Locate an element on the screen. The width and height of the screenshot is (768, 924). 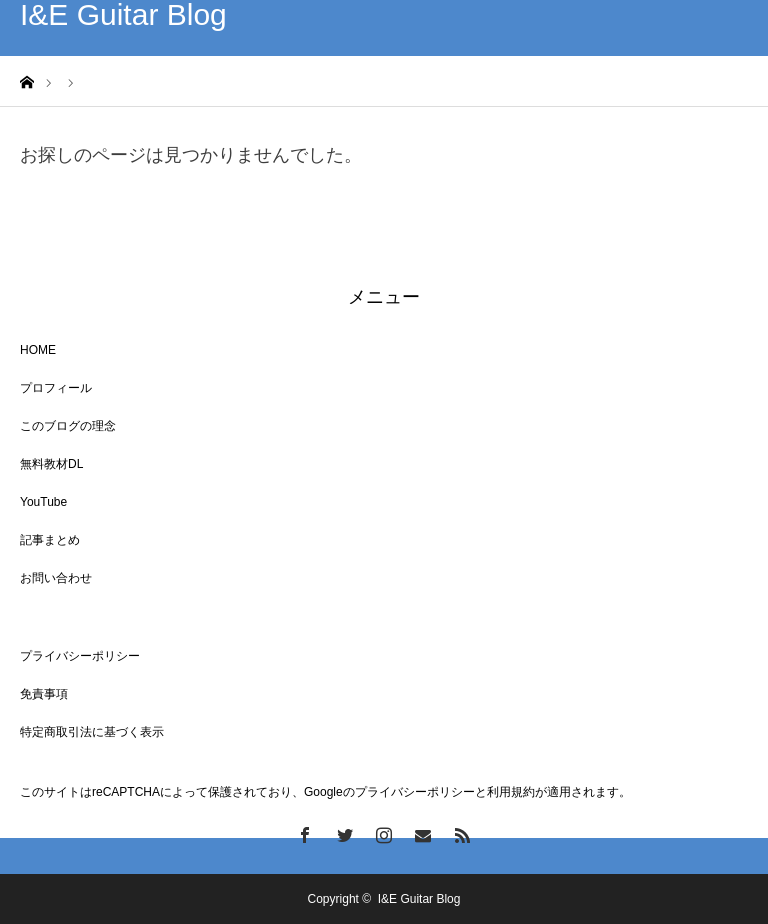
記事まとめ is located at coordinates (50, 540).